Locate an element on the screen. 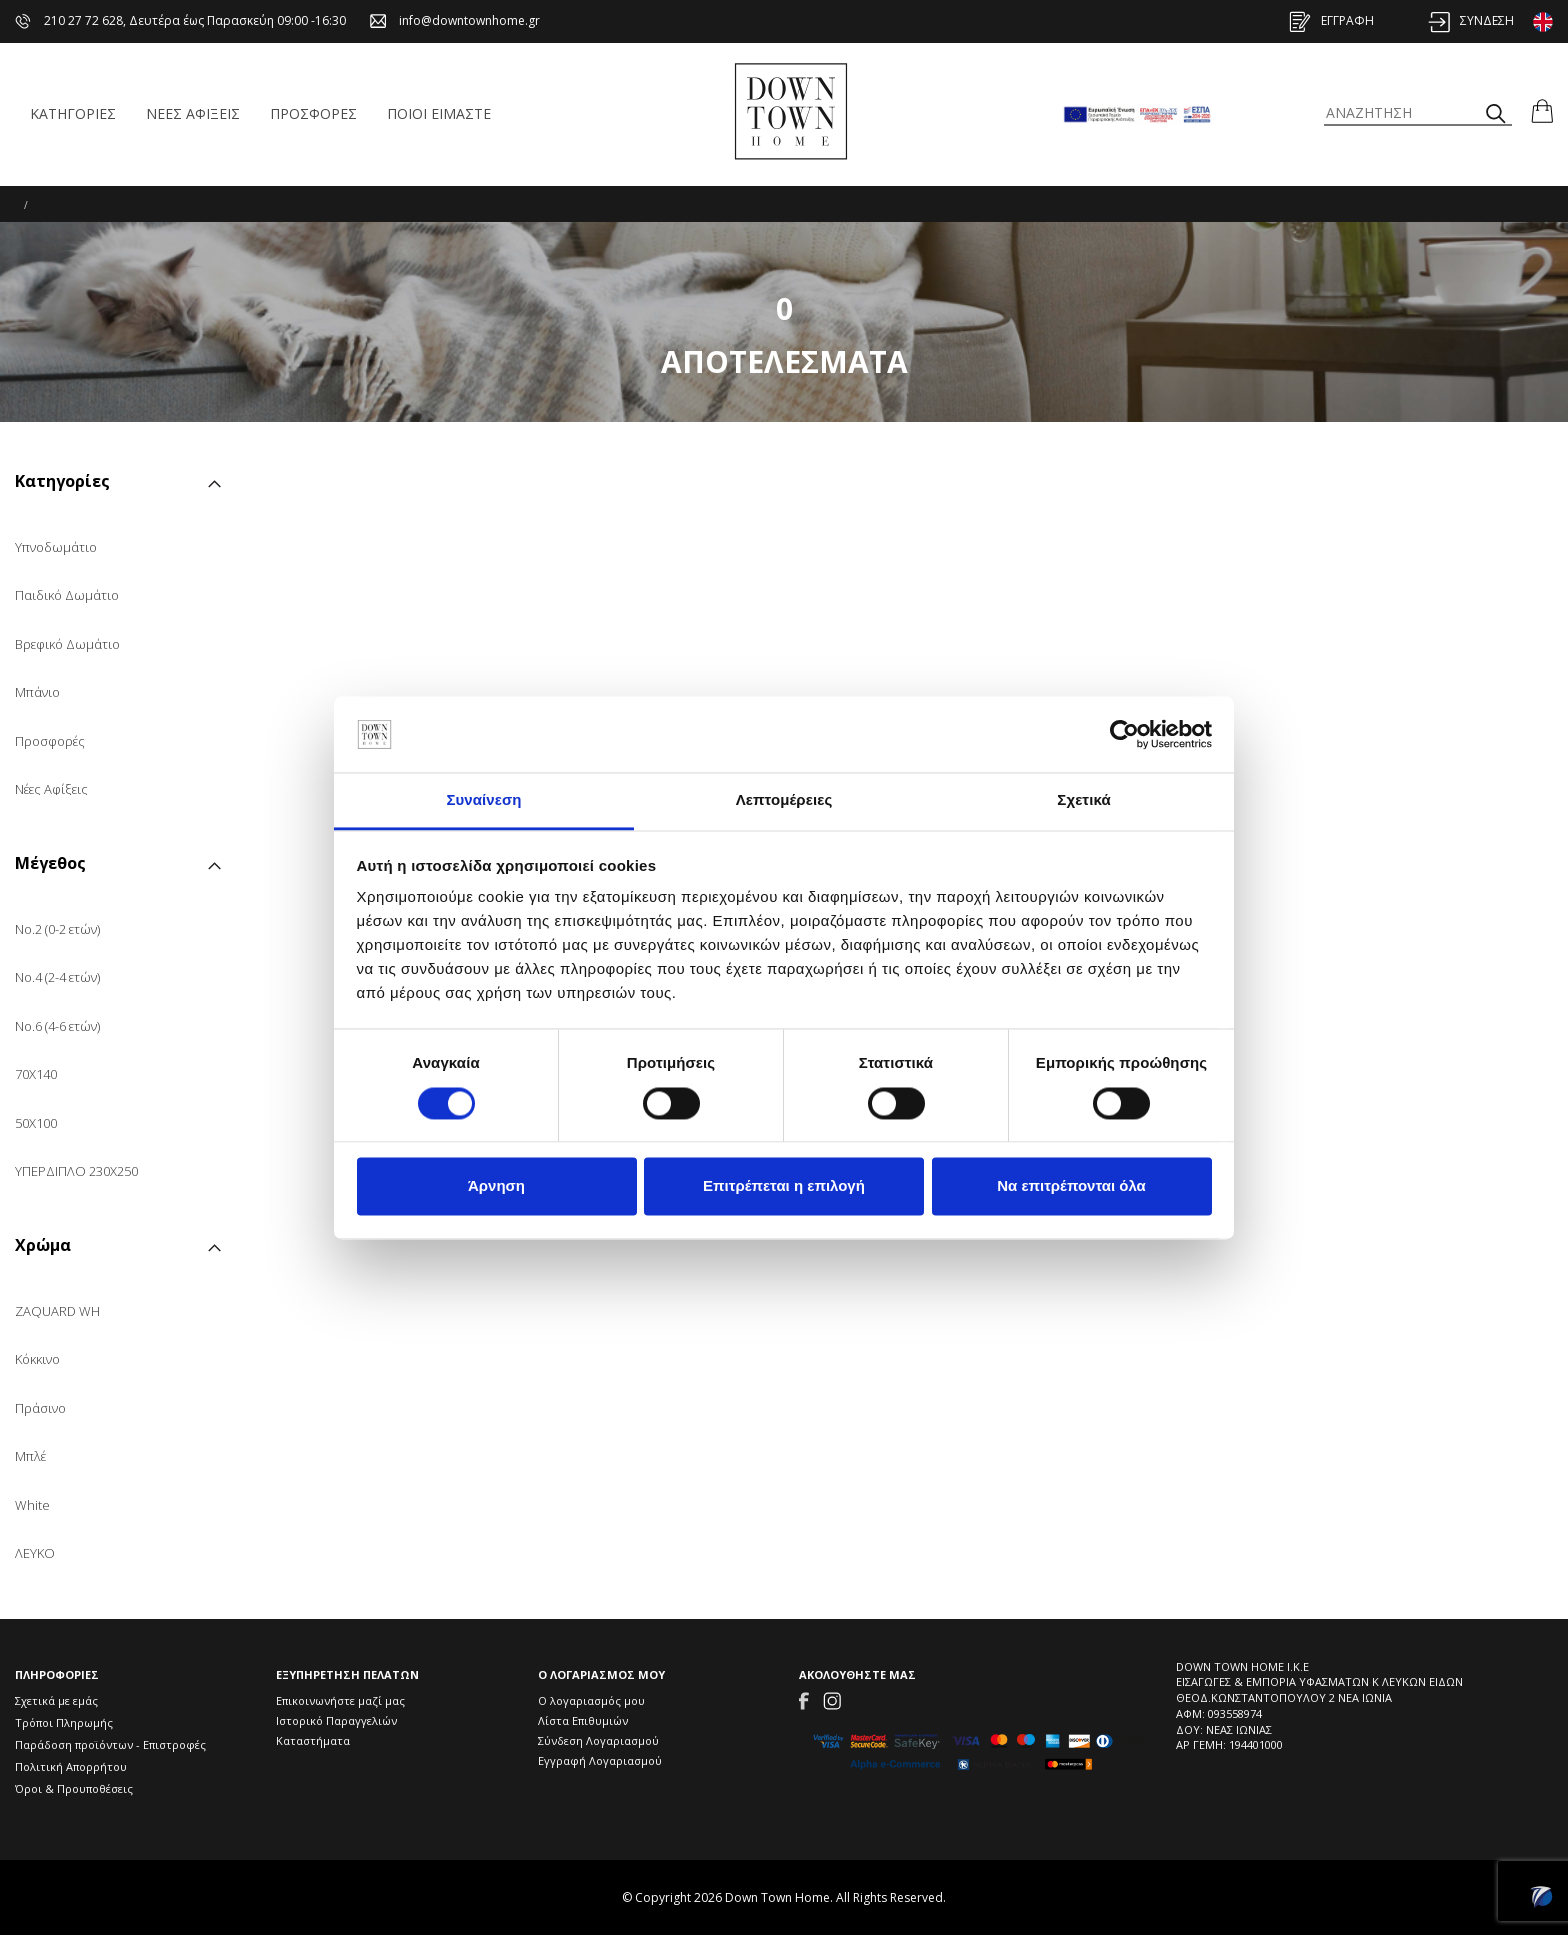 The height and width of the screenshot is (1935, 1568). Μέγεθος is located at coordinates (50, 864).